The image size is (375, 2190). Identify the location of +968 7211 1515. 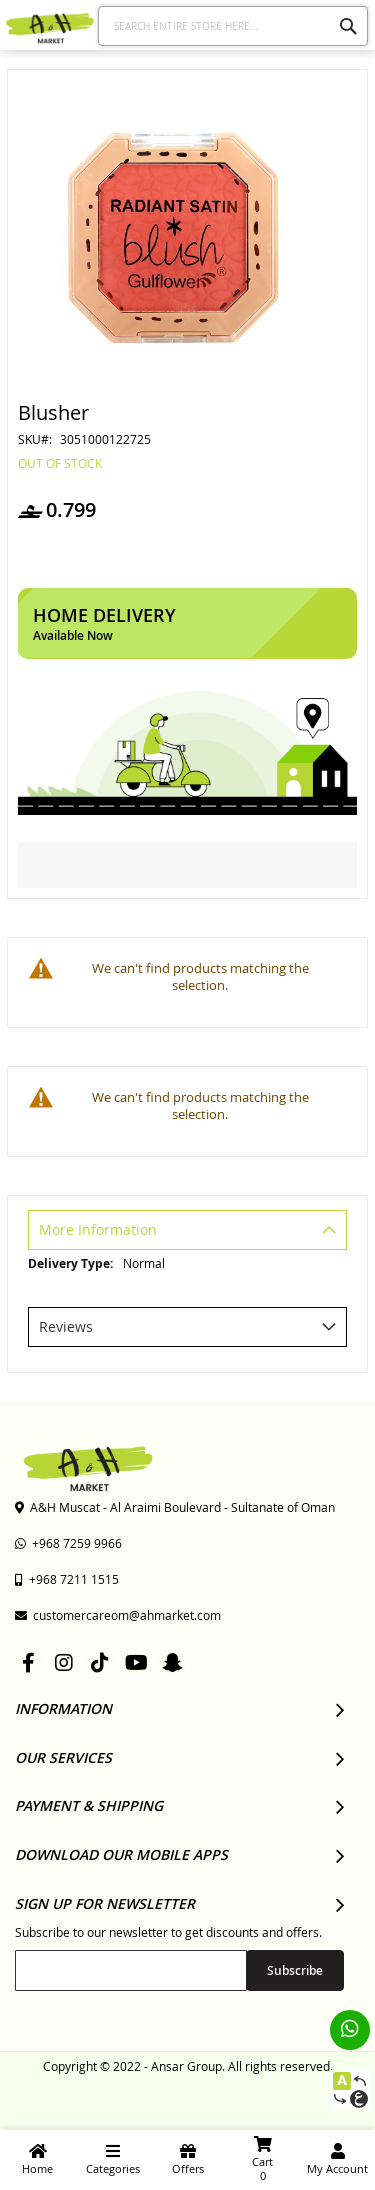
(67, 1579).